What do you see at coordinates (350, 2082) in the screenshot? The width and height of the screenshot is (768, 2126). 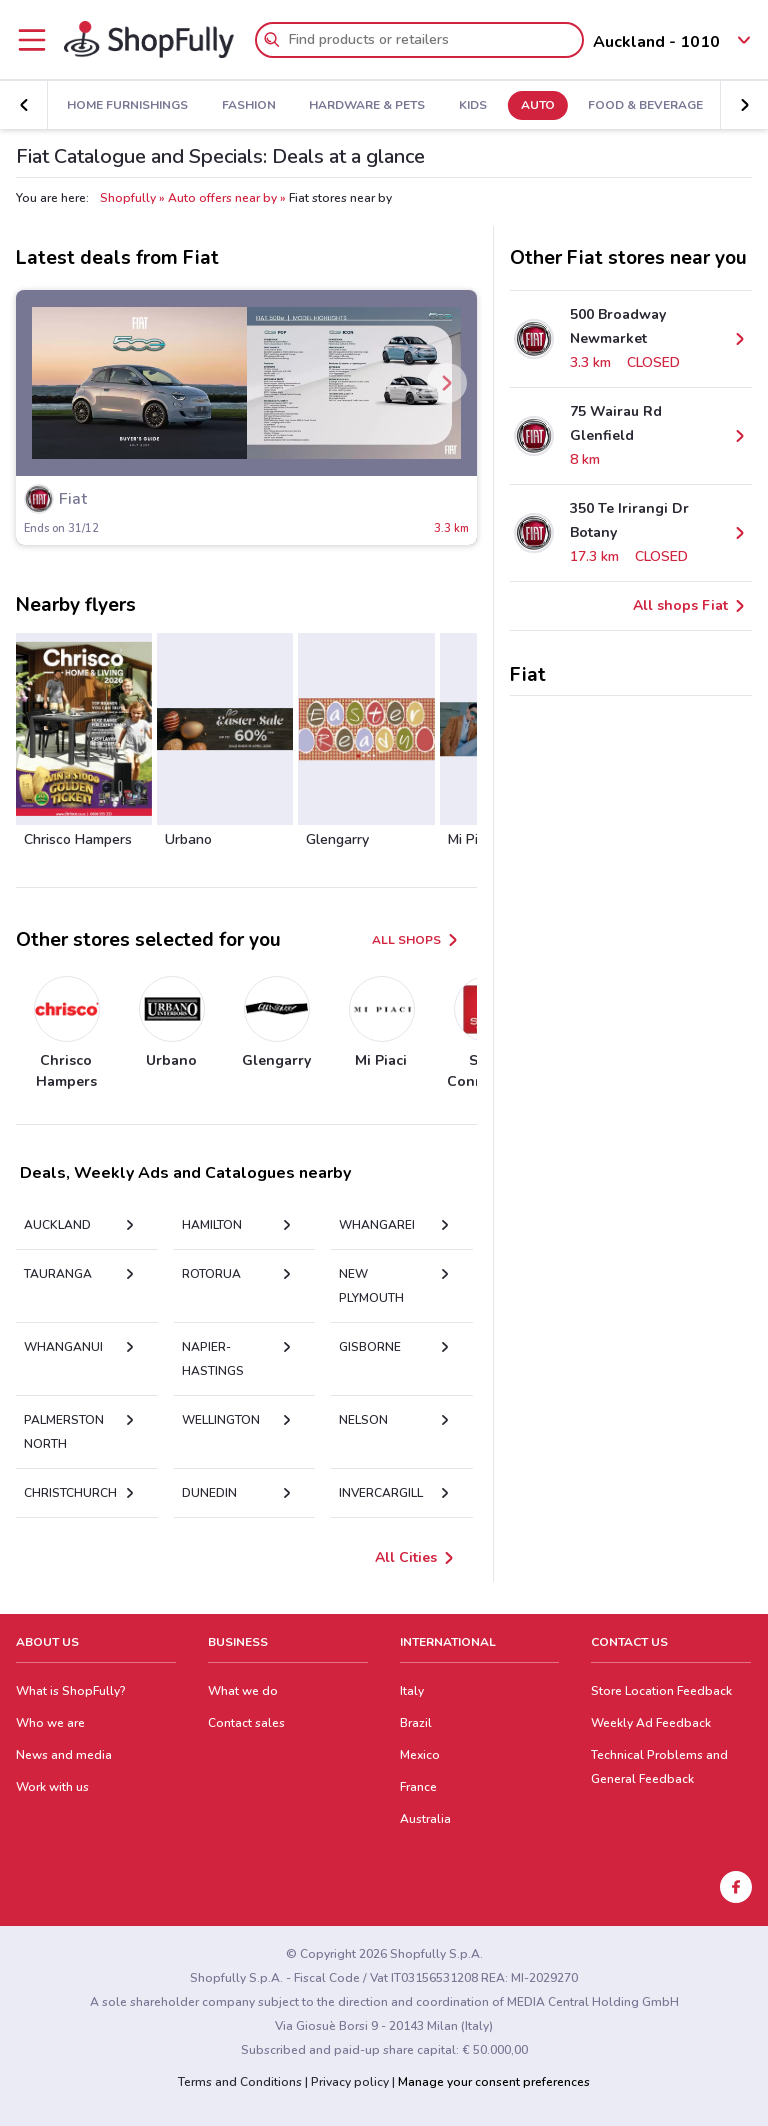 I see `Privacy policy` at bounding box center [350, 2082].